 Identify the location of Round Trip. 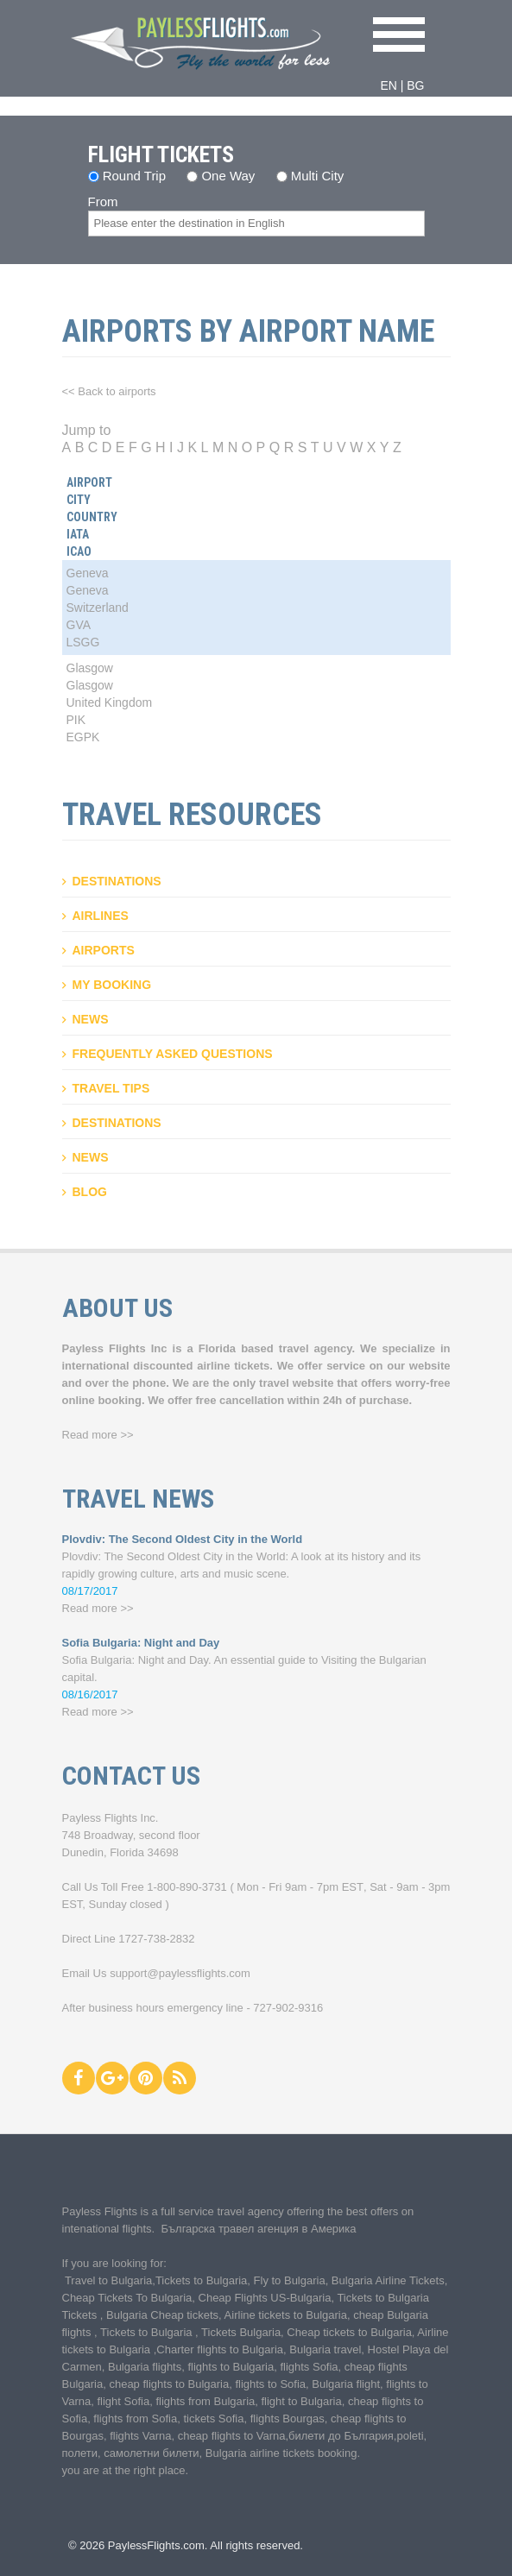
(134, 175).